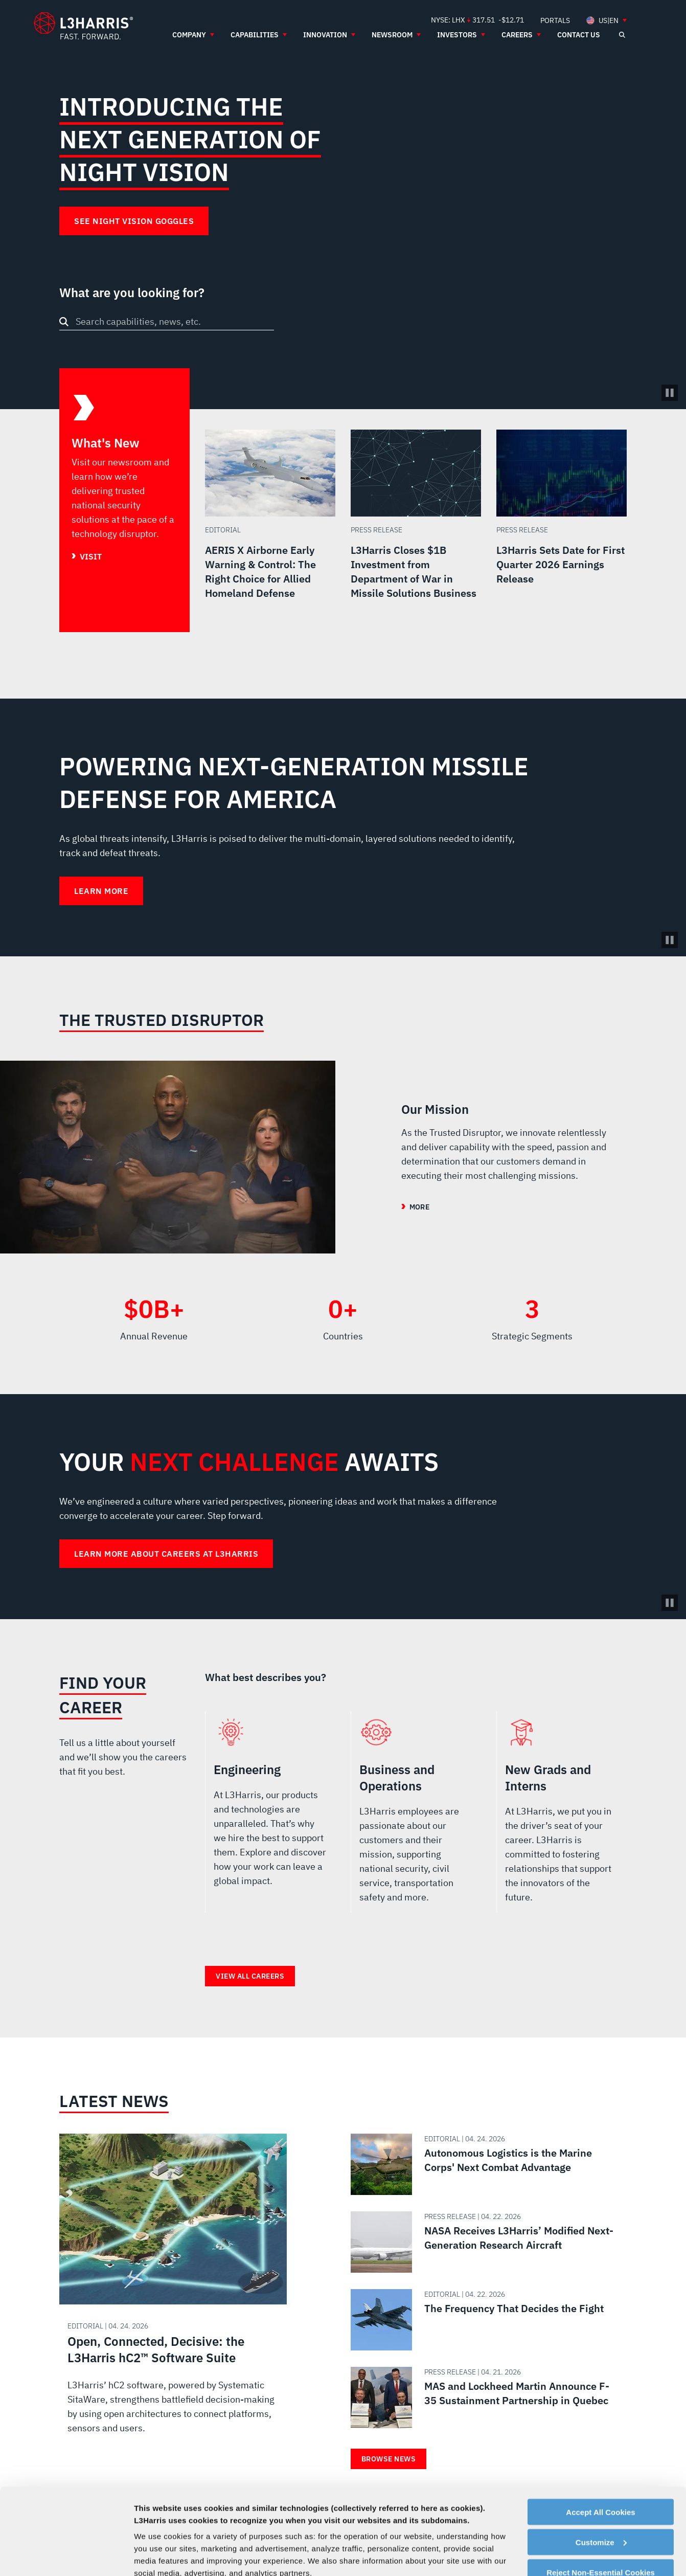 The width and height of the screenshot is (686, 2576). Describe the element at coordinates (669, 940) in the screenshot. I see `[Pause background video]` at that location.